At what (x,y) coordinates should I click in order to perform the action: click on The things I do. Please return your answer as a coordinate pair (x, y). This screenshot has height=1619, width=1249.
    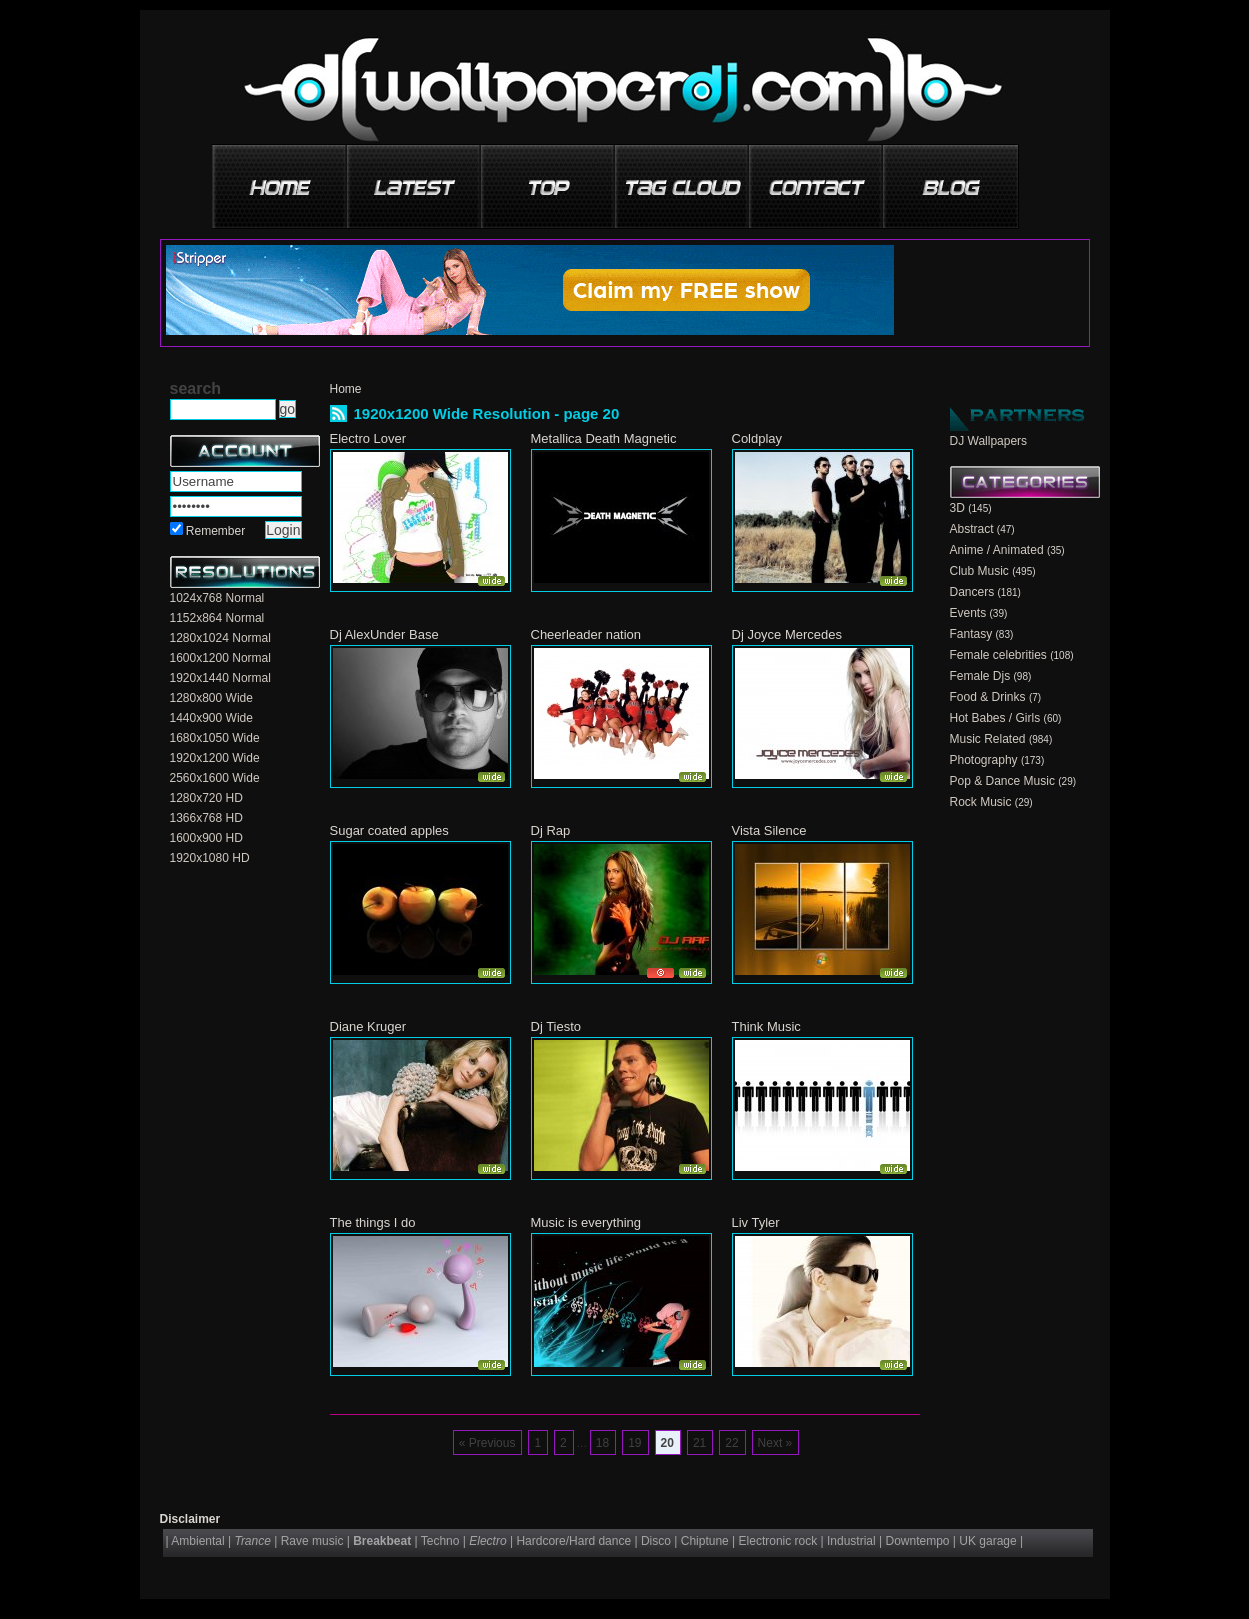
    Looking at the image, I should click on (373, 1222).